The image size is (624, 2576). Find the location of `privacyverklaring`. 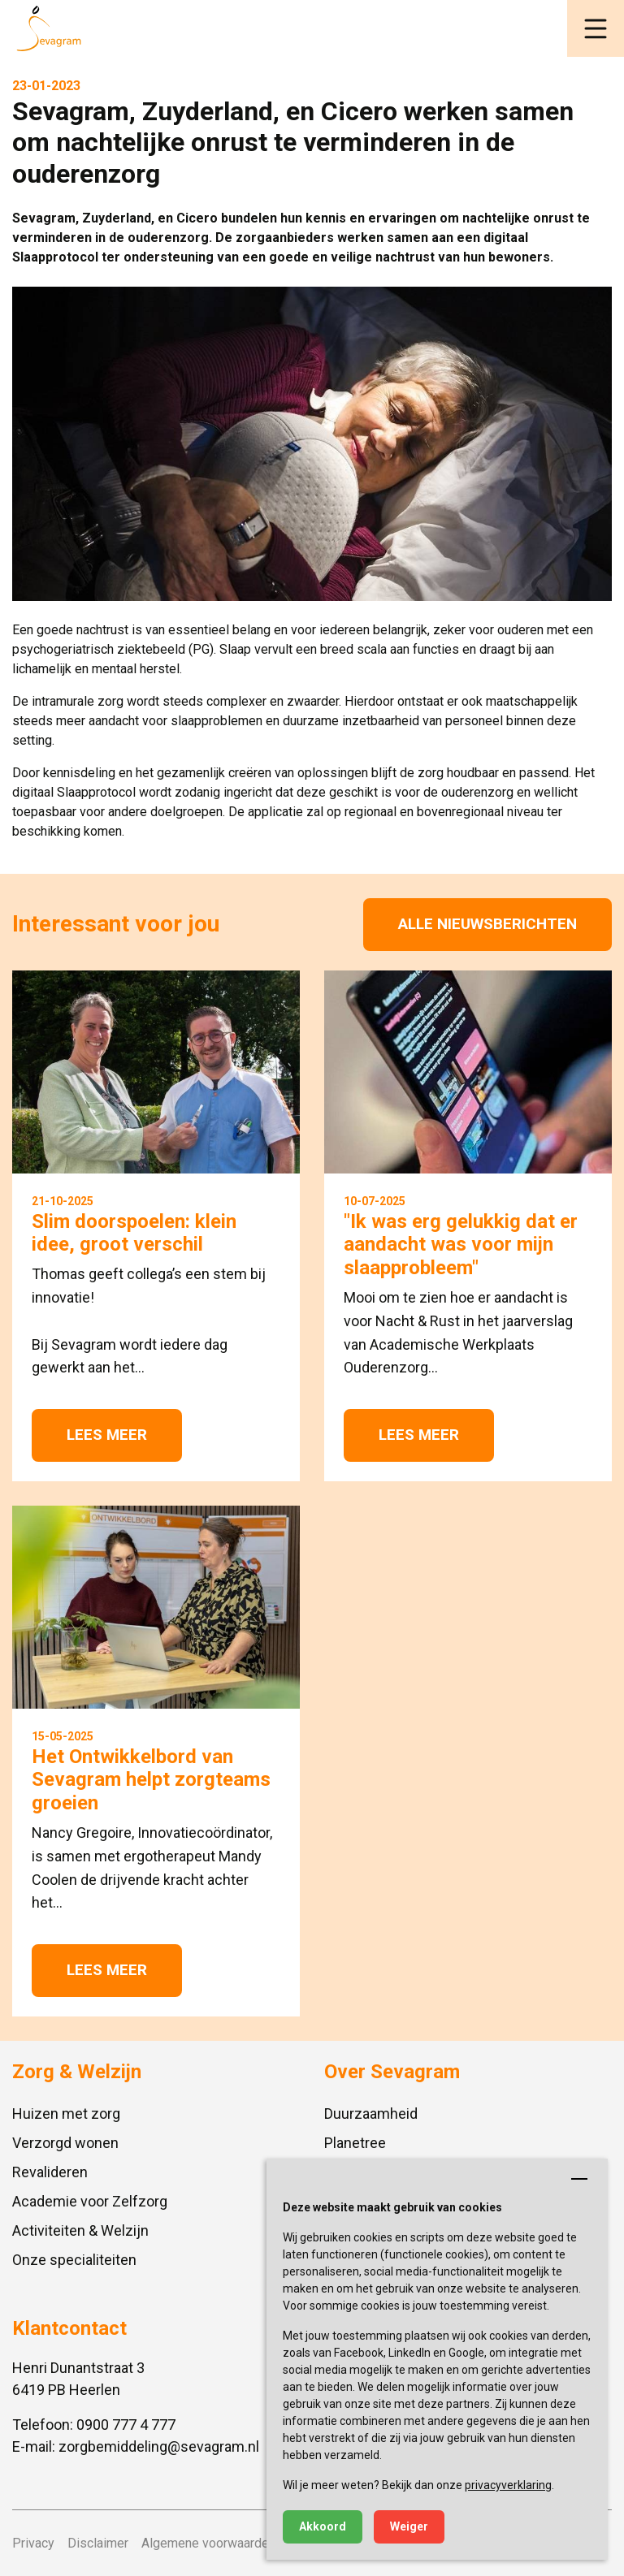

privacyverklaring is located at coordinates (508, 2485).